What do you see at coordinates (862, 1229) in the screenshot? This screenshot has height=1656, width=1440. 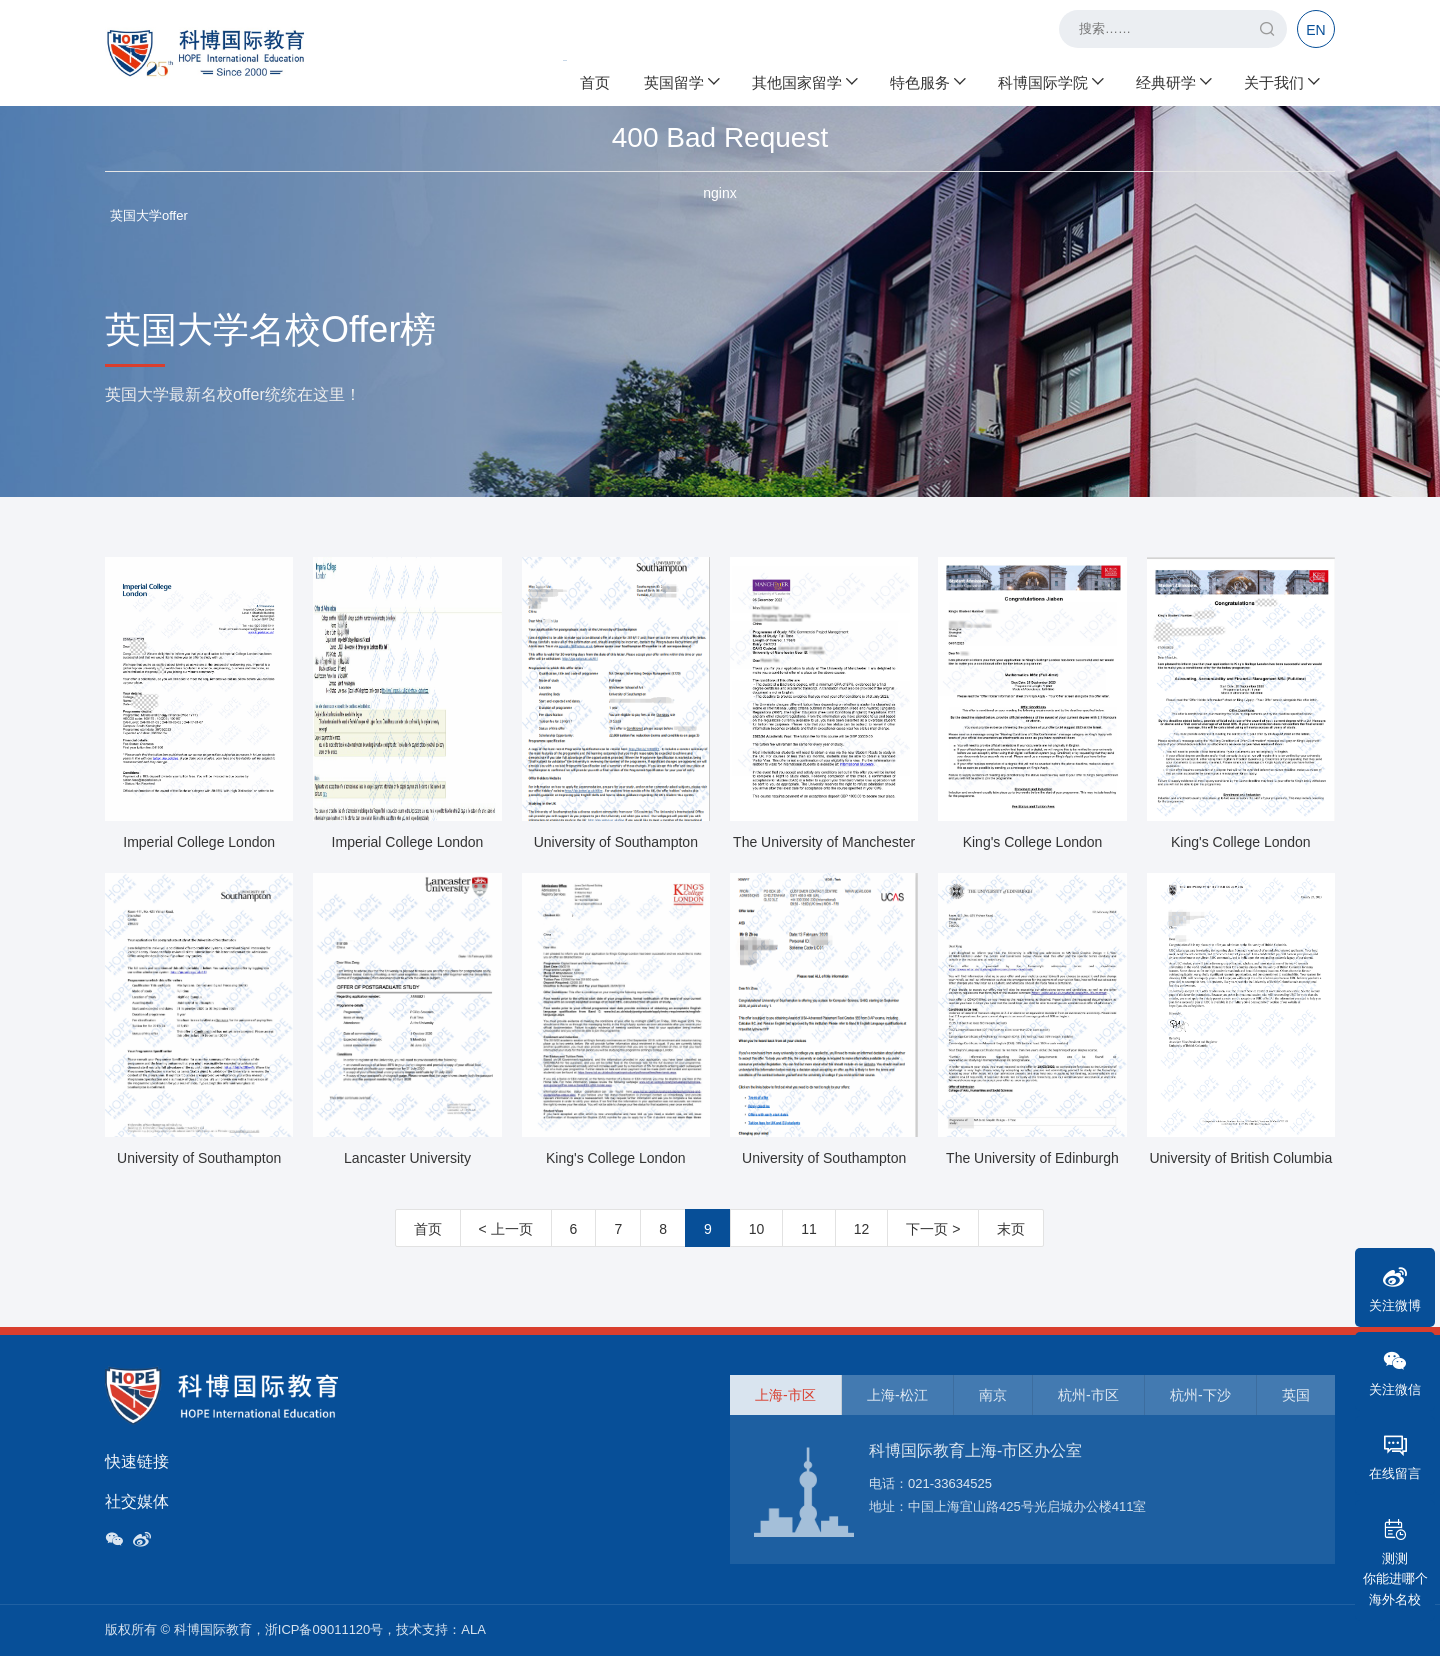 I see `12` at bounding box center [862, 1229].